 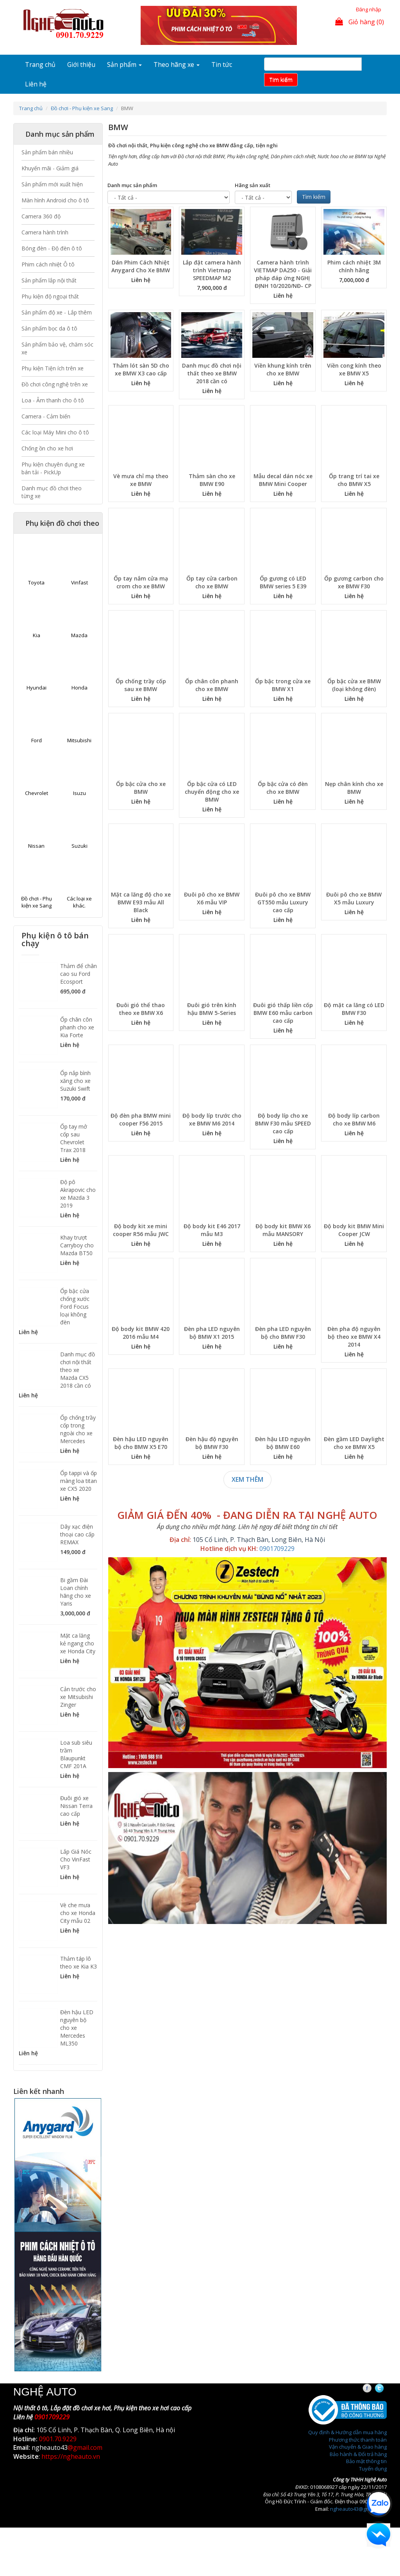 What do you see at coordinates (354, 1230) in the screenshot?
I see `Độ body kit BMW Mini Cooper JCW` at bounding box center [354, 1230].